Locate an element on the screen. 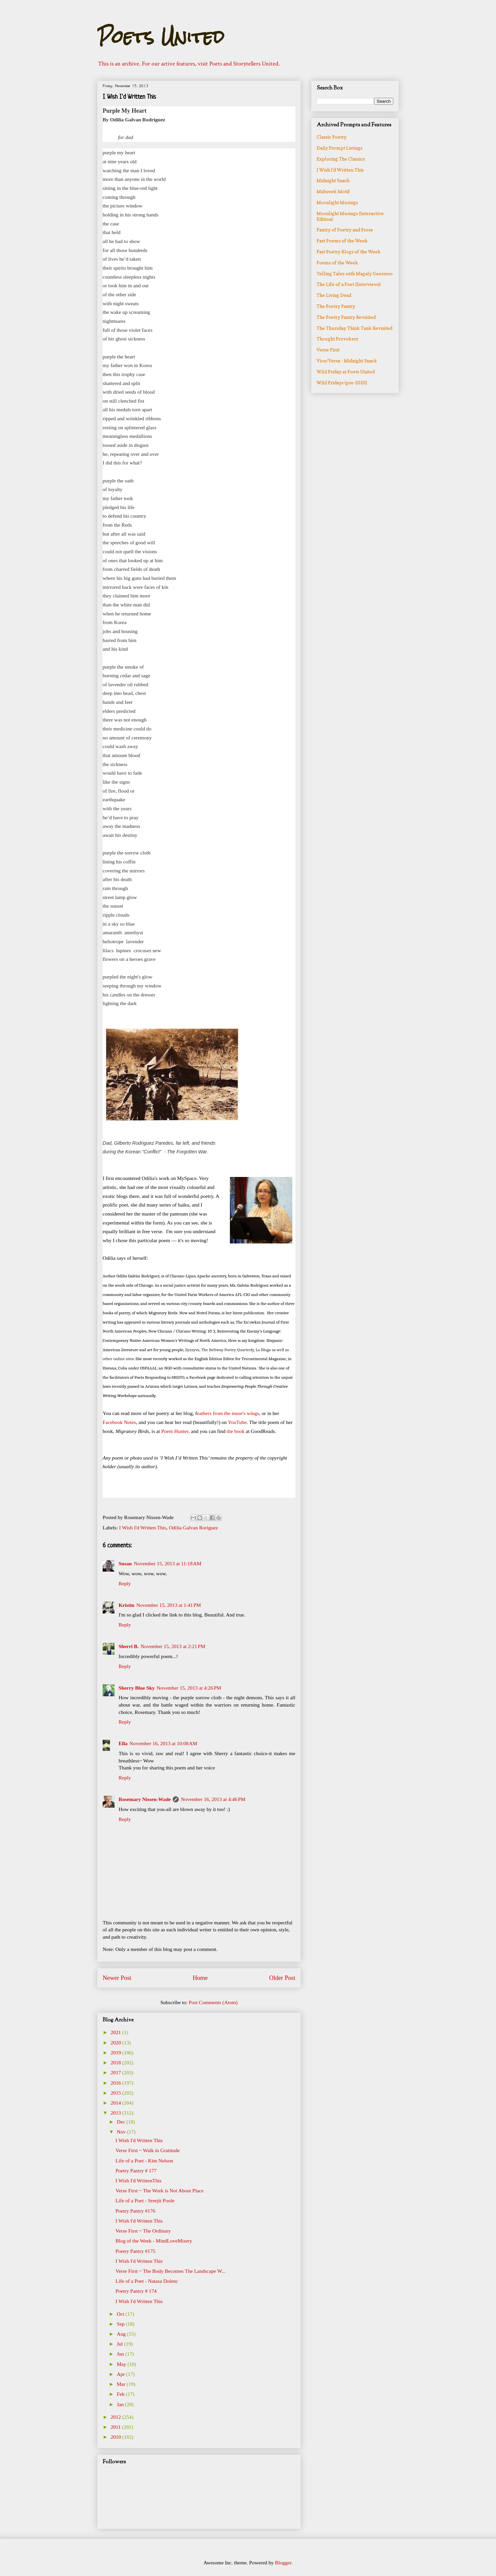  November 15, 2013 at 11:18 AM is located at coordinates (167, 1563).